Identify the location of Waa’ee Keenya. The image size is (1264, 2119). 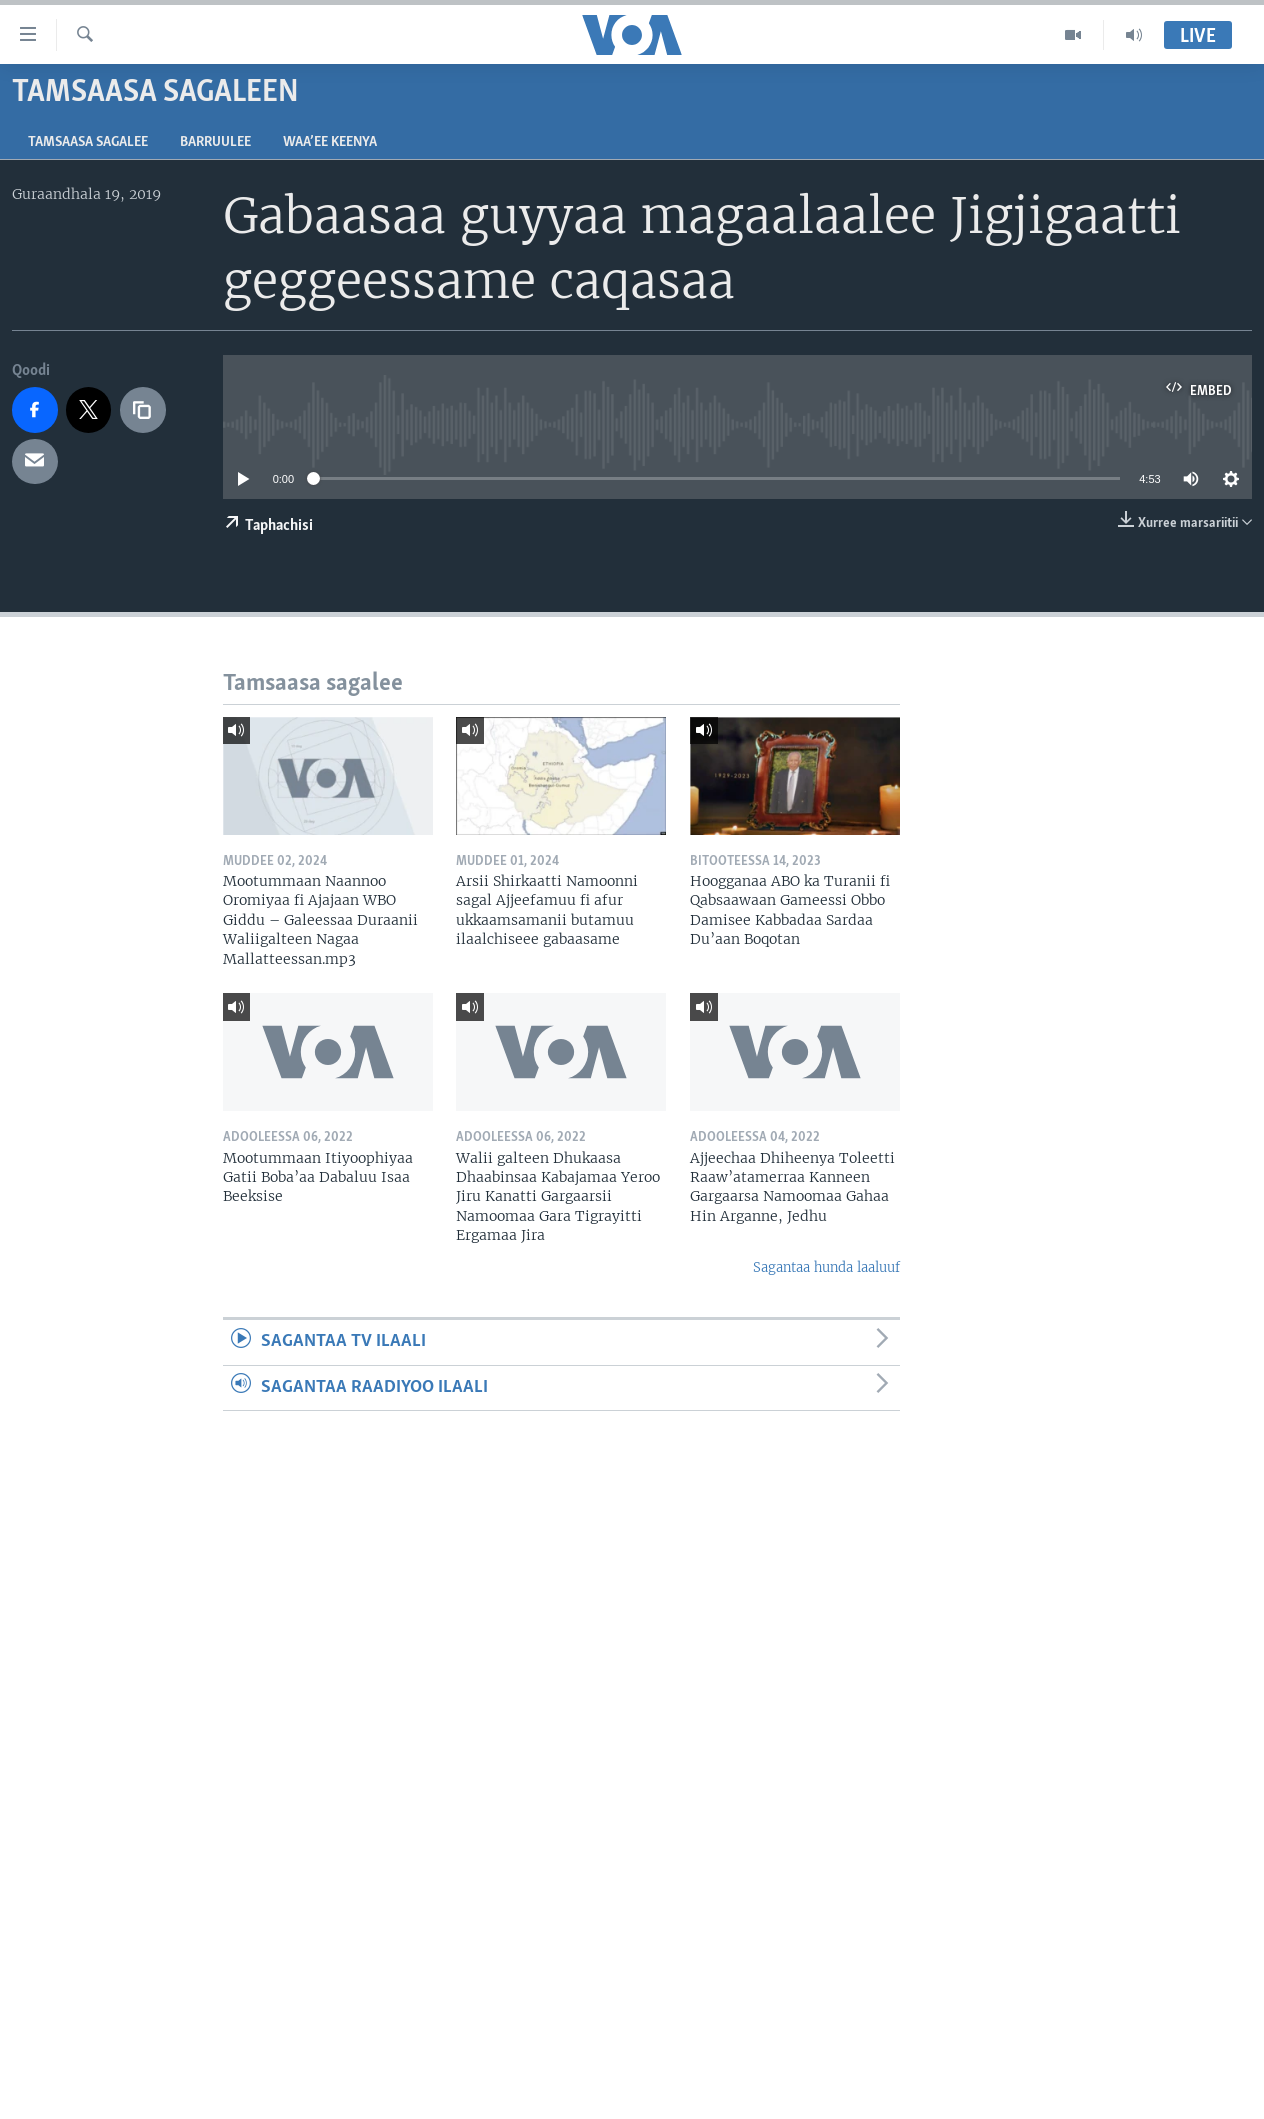
(330, 142).